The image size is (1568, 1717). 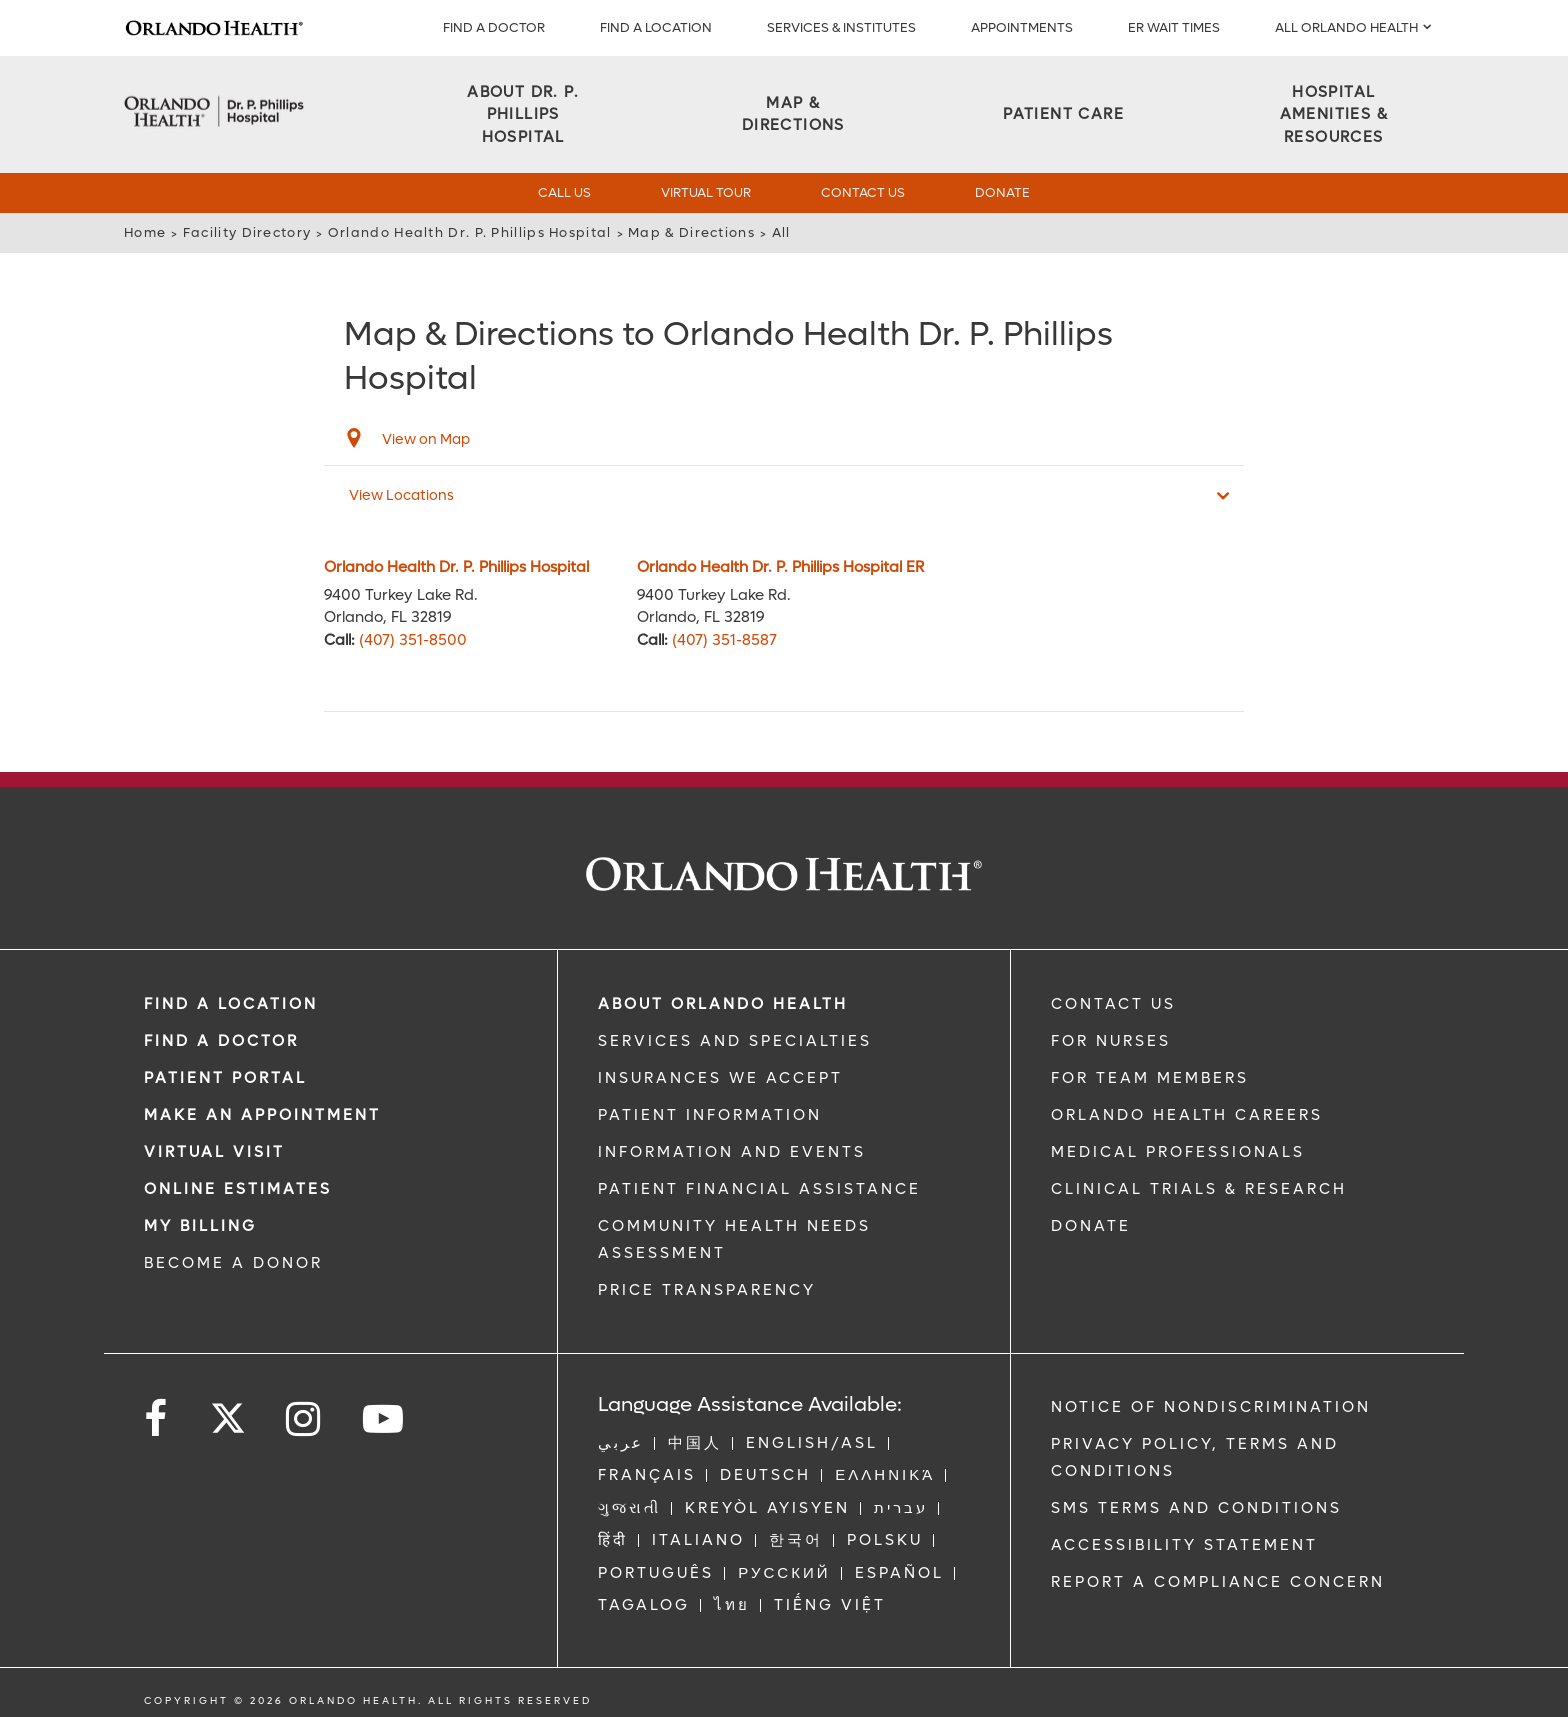 What do you see at coordinates (1199, 1189) in the screenshot?
I see `CLINICAL TRIALS & RESEARCH` at bounding box center [1199, 1189].